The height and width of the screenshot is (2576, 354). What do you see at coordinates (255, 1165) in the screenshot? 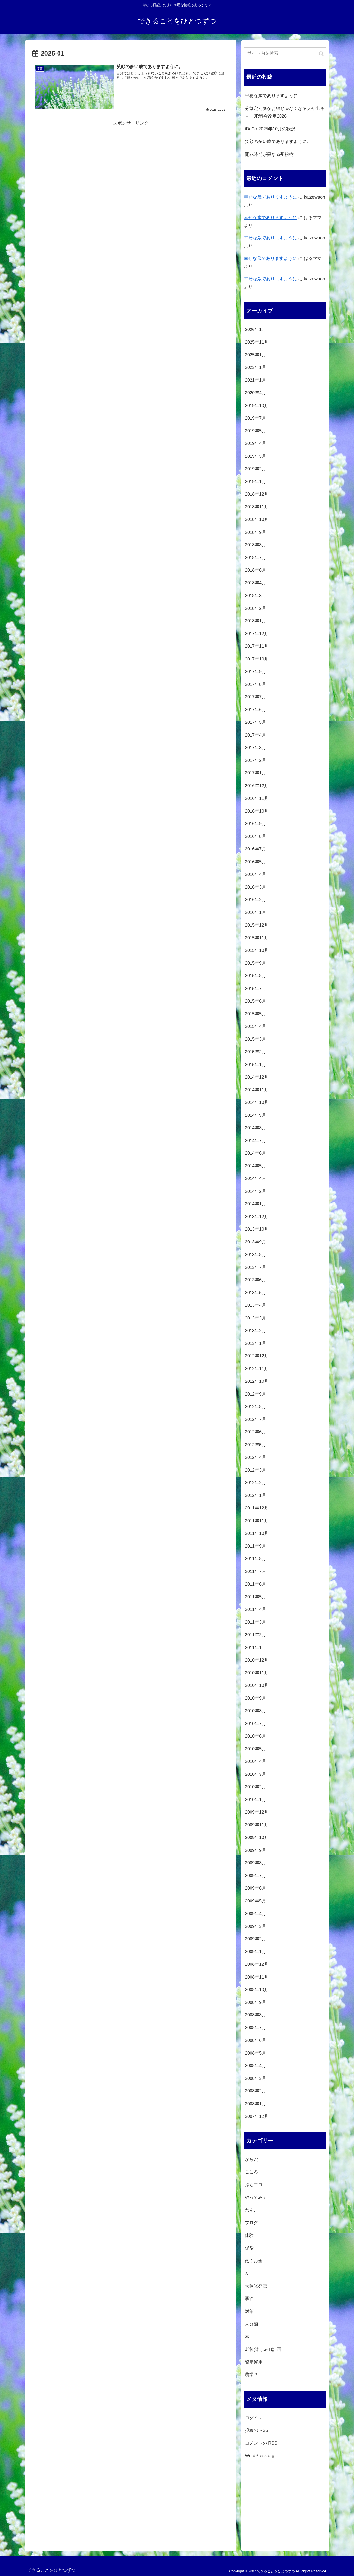
I see `2014年5月` at bounding box center [255, 1165].